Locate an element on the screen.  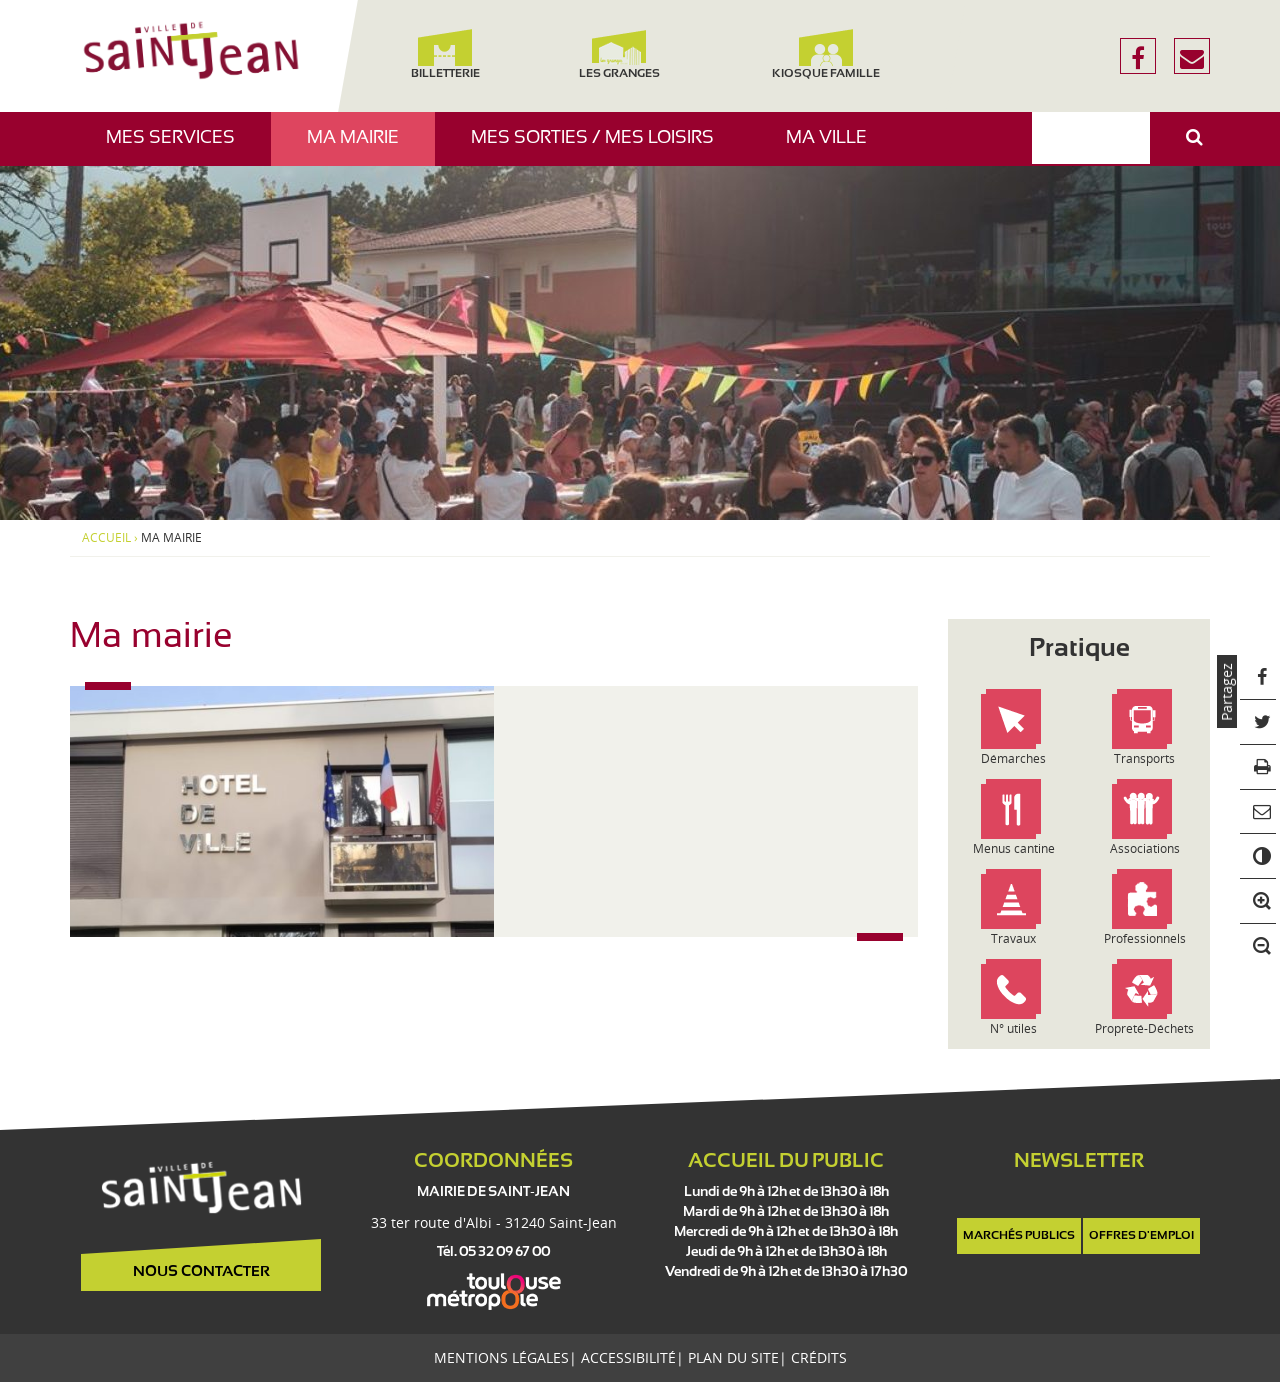
Mes services is located at coordinates (178, 147).